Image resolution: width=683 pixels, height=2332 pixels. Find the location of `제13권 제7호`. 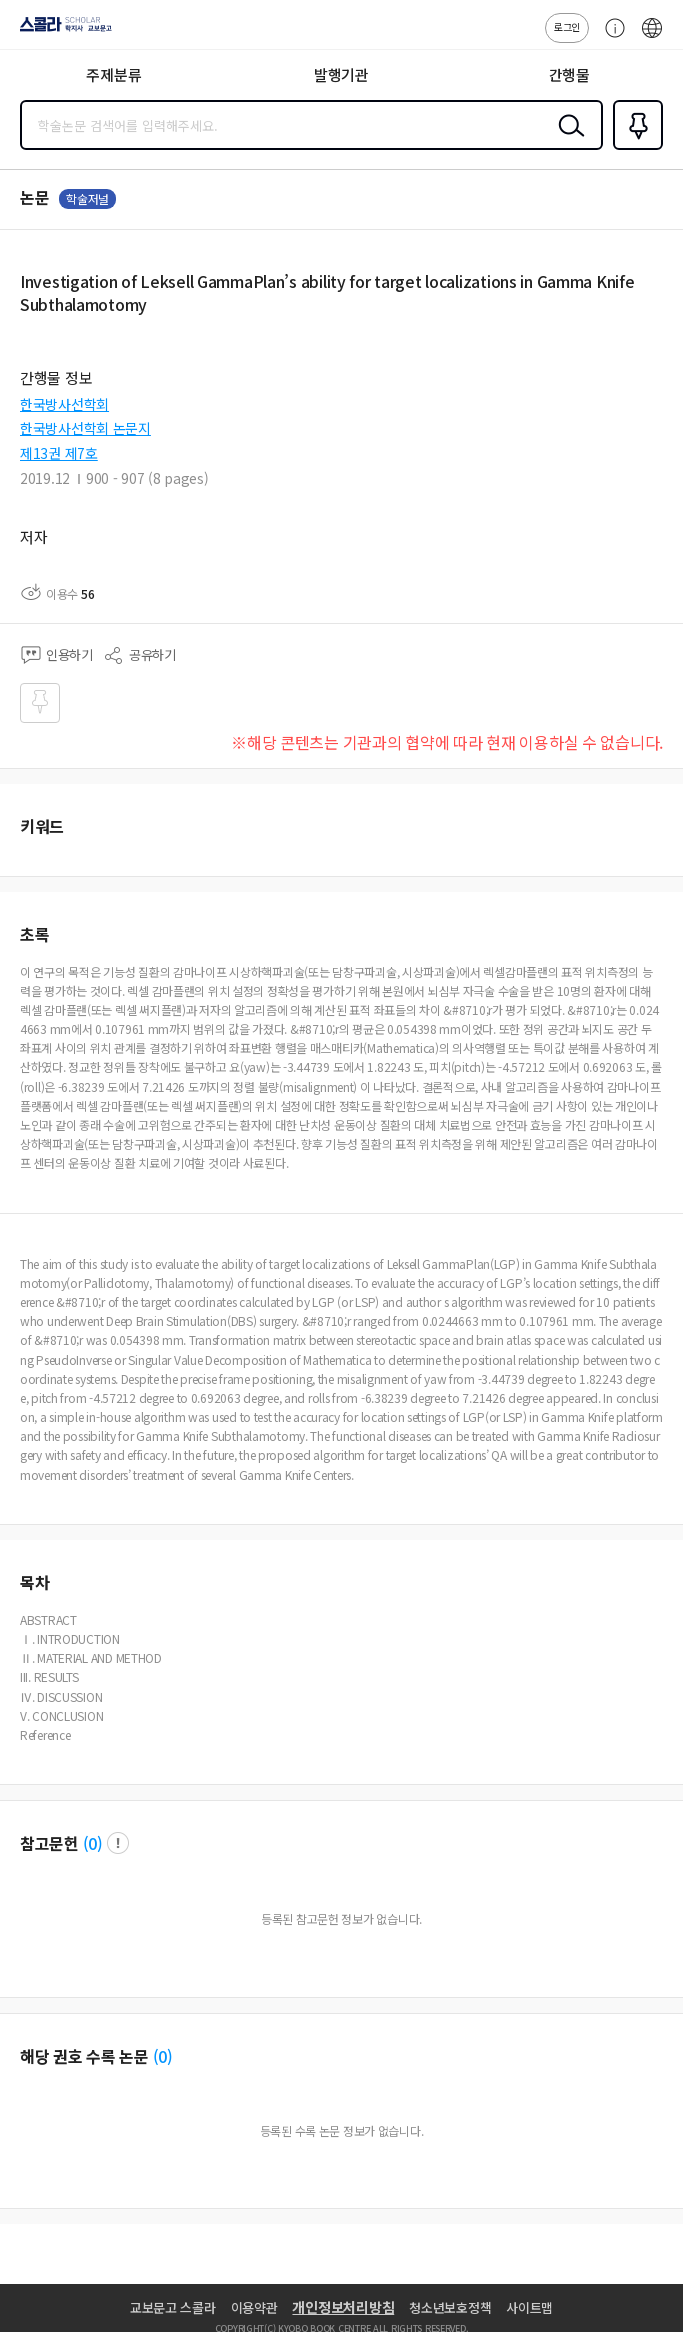

제13권 제7호 is located at coordinates (59, 453).